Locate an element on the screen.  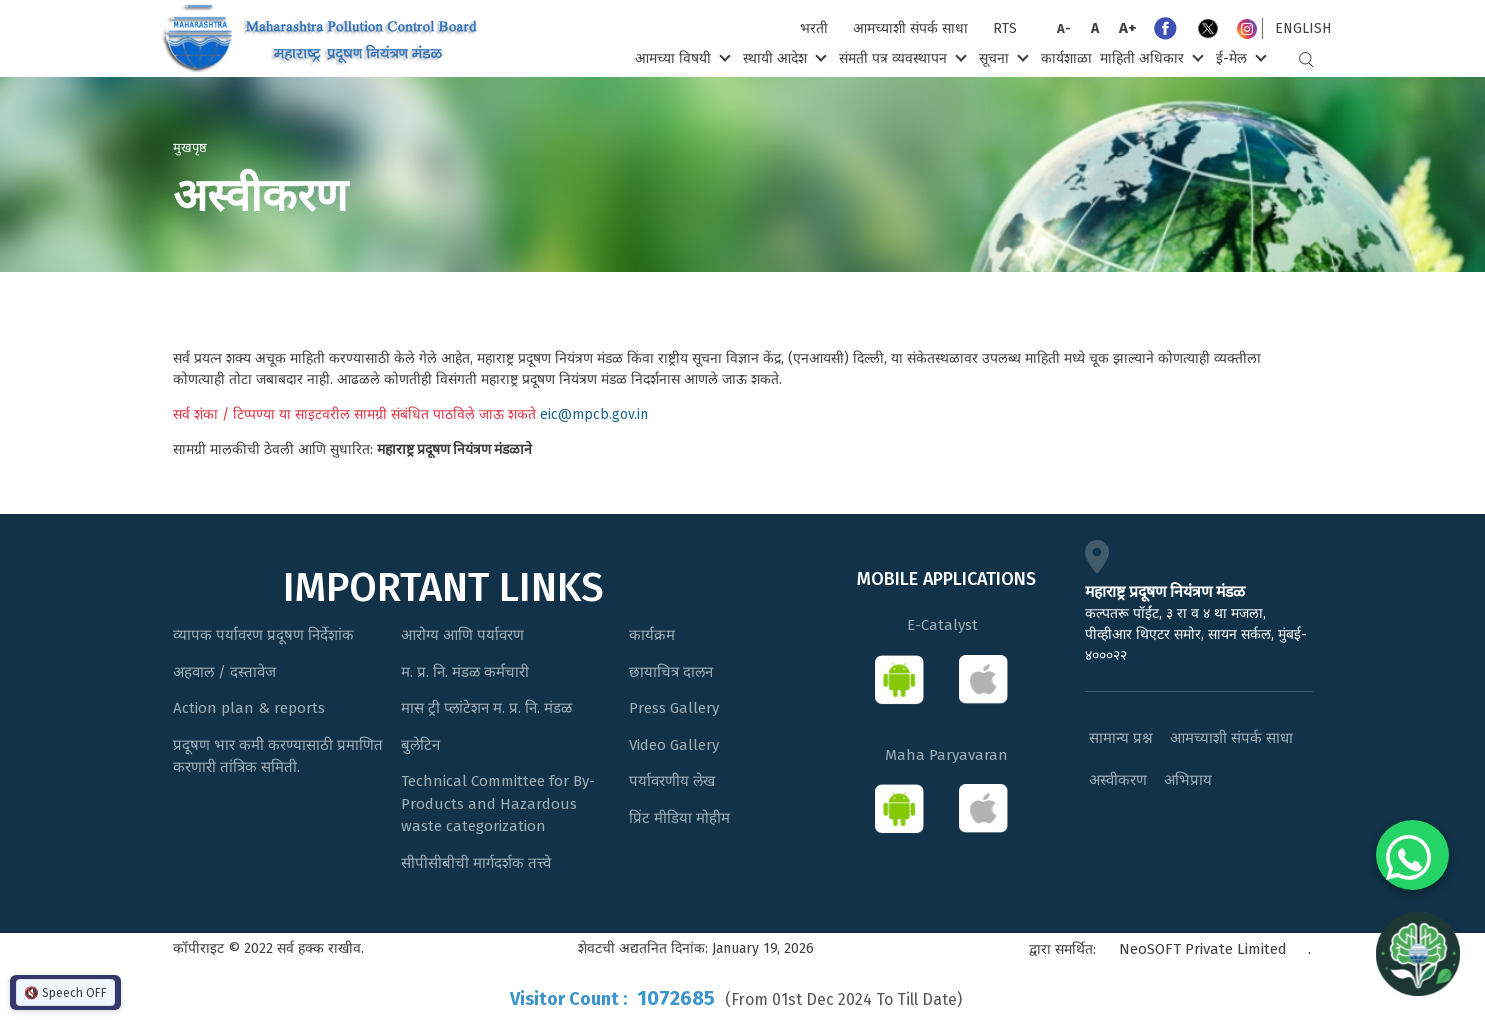
NeoSOFT Private Limited is located at coordinates (1203, 949).